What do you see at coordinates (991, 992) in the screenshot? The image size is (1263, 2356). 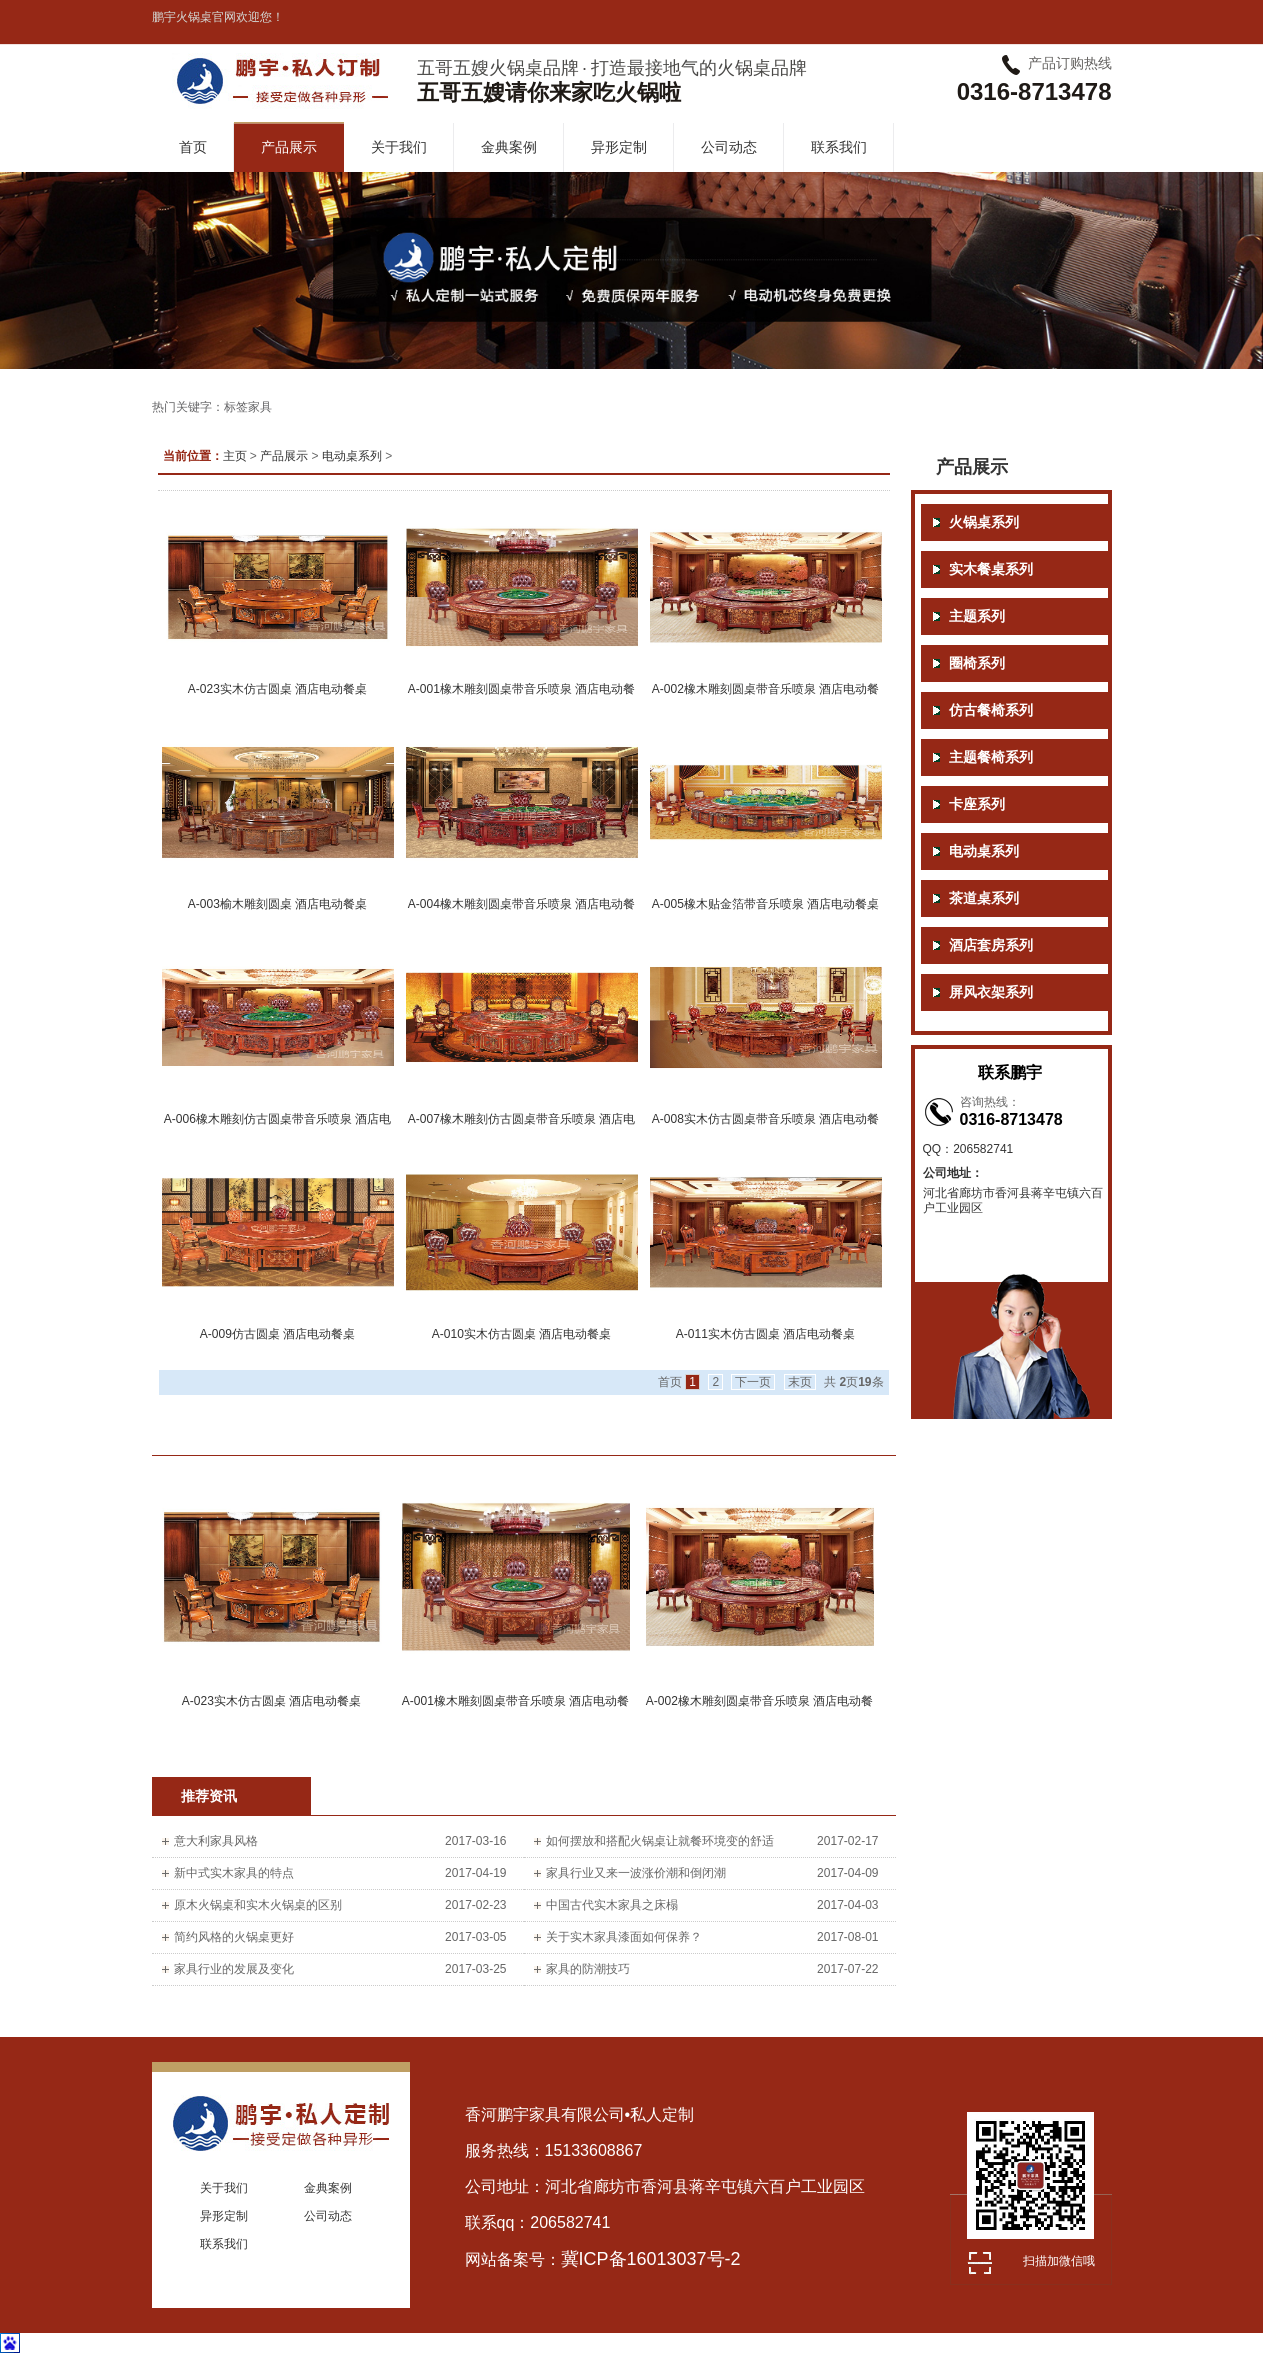 I see `屏风衣架系列` at bounding box center [991, 992].